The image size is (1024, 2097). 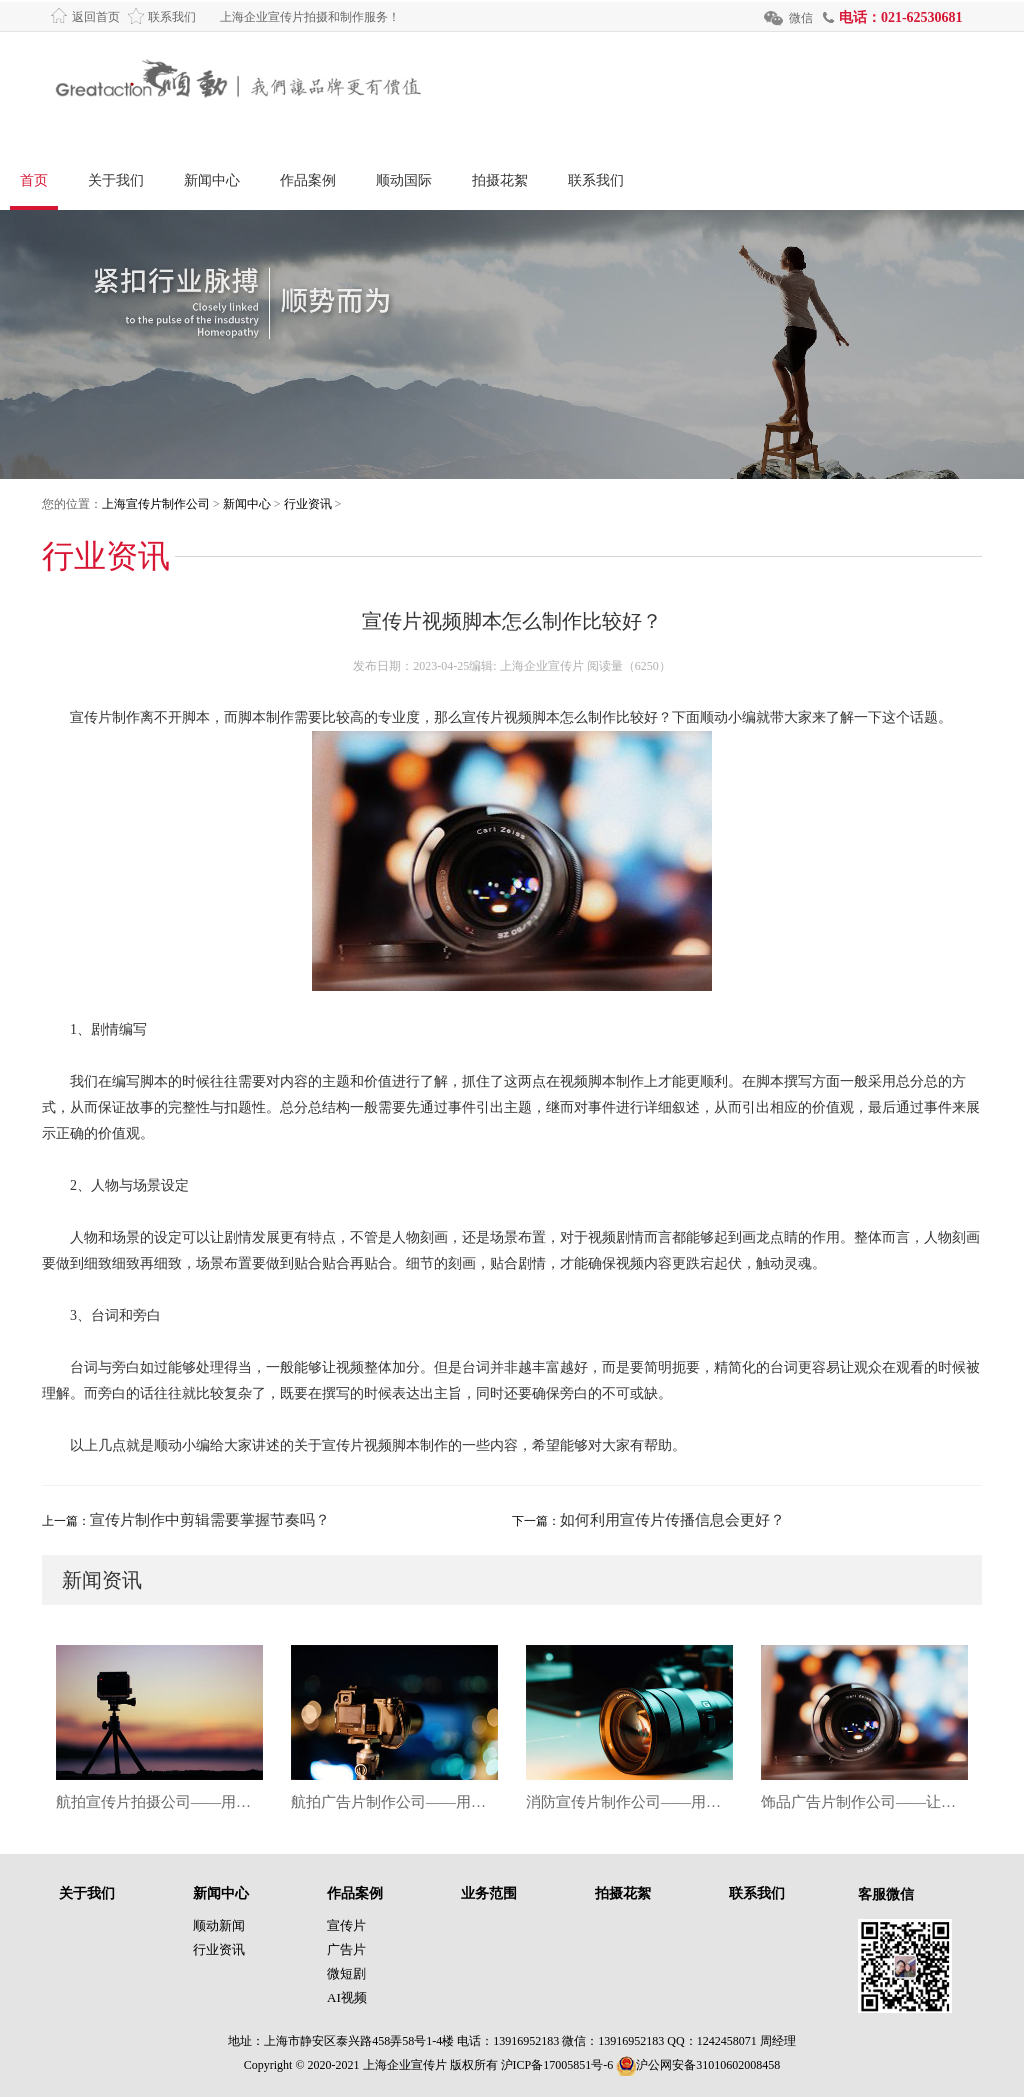 I want to click on 航拍广告片制作公司——用天空视角，让品牌故事更震撼, so click(x=394, y=1802).